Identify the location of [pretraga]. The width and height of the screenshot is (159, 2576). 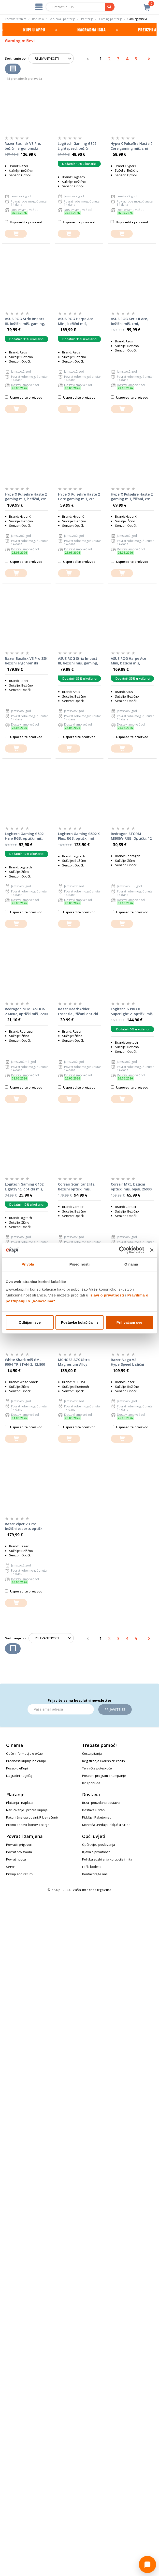
(110, 7).